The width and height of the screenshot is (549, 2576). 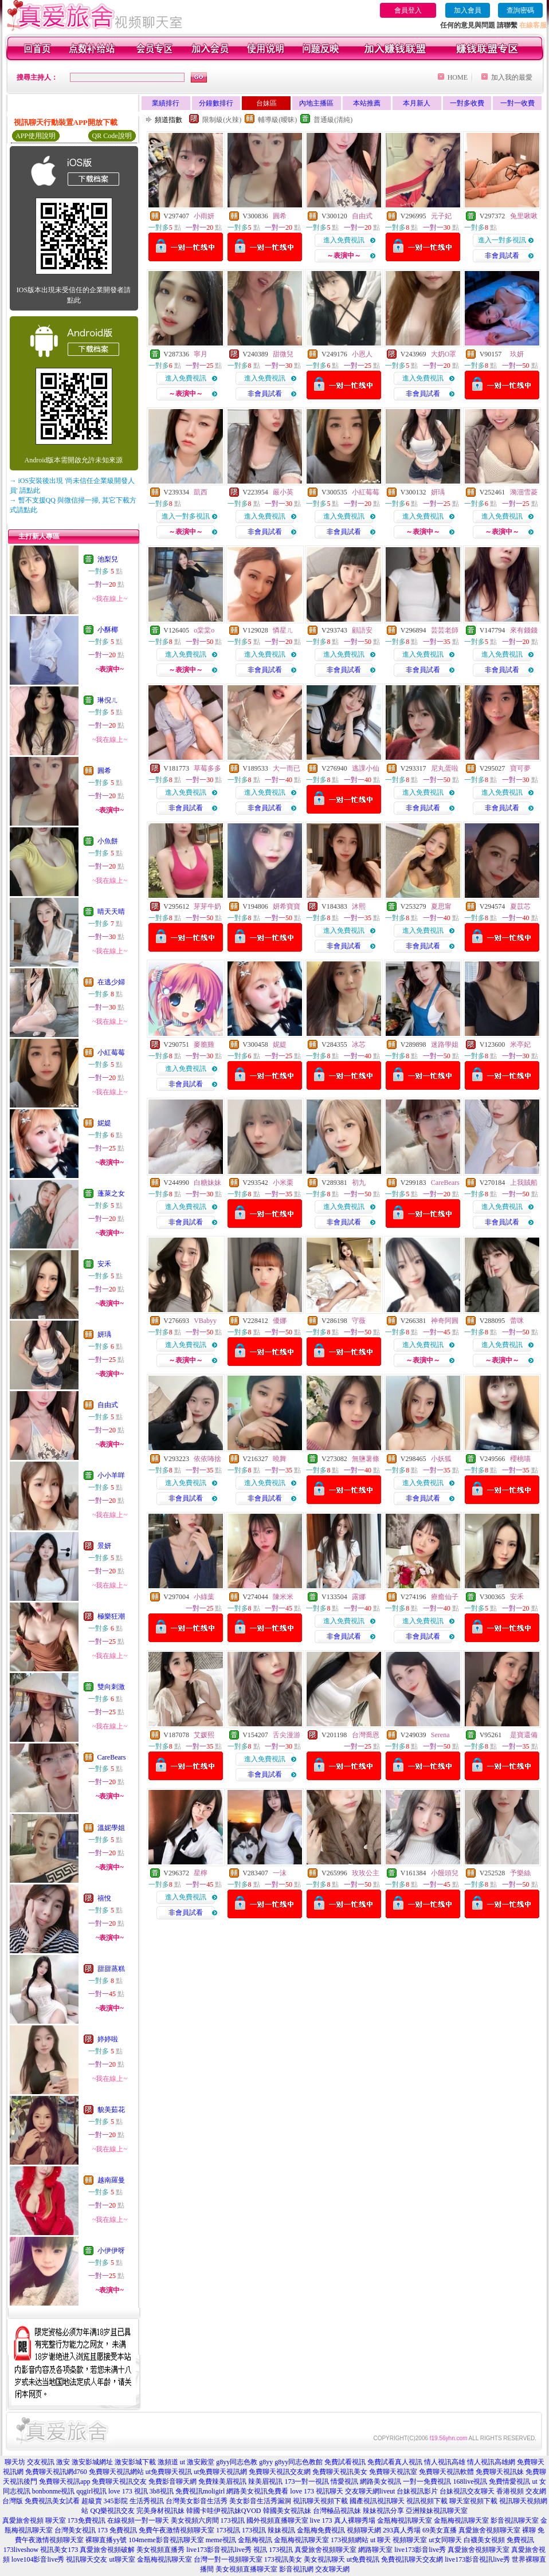 I want to click on 104meme影音視訊聊天室, so click(x=165, y=2540).